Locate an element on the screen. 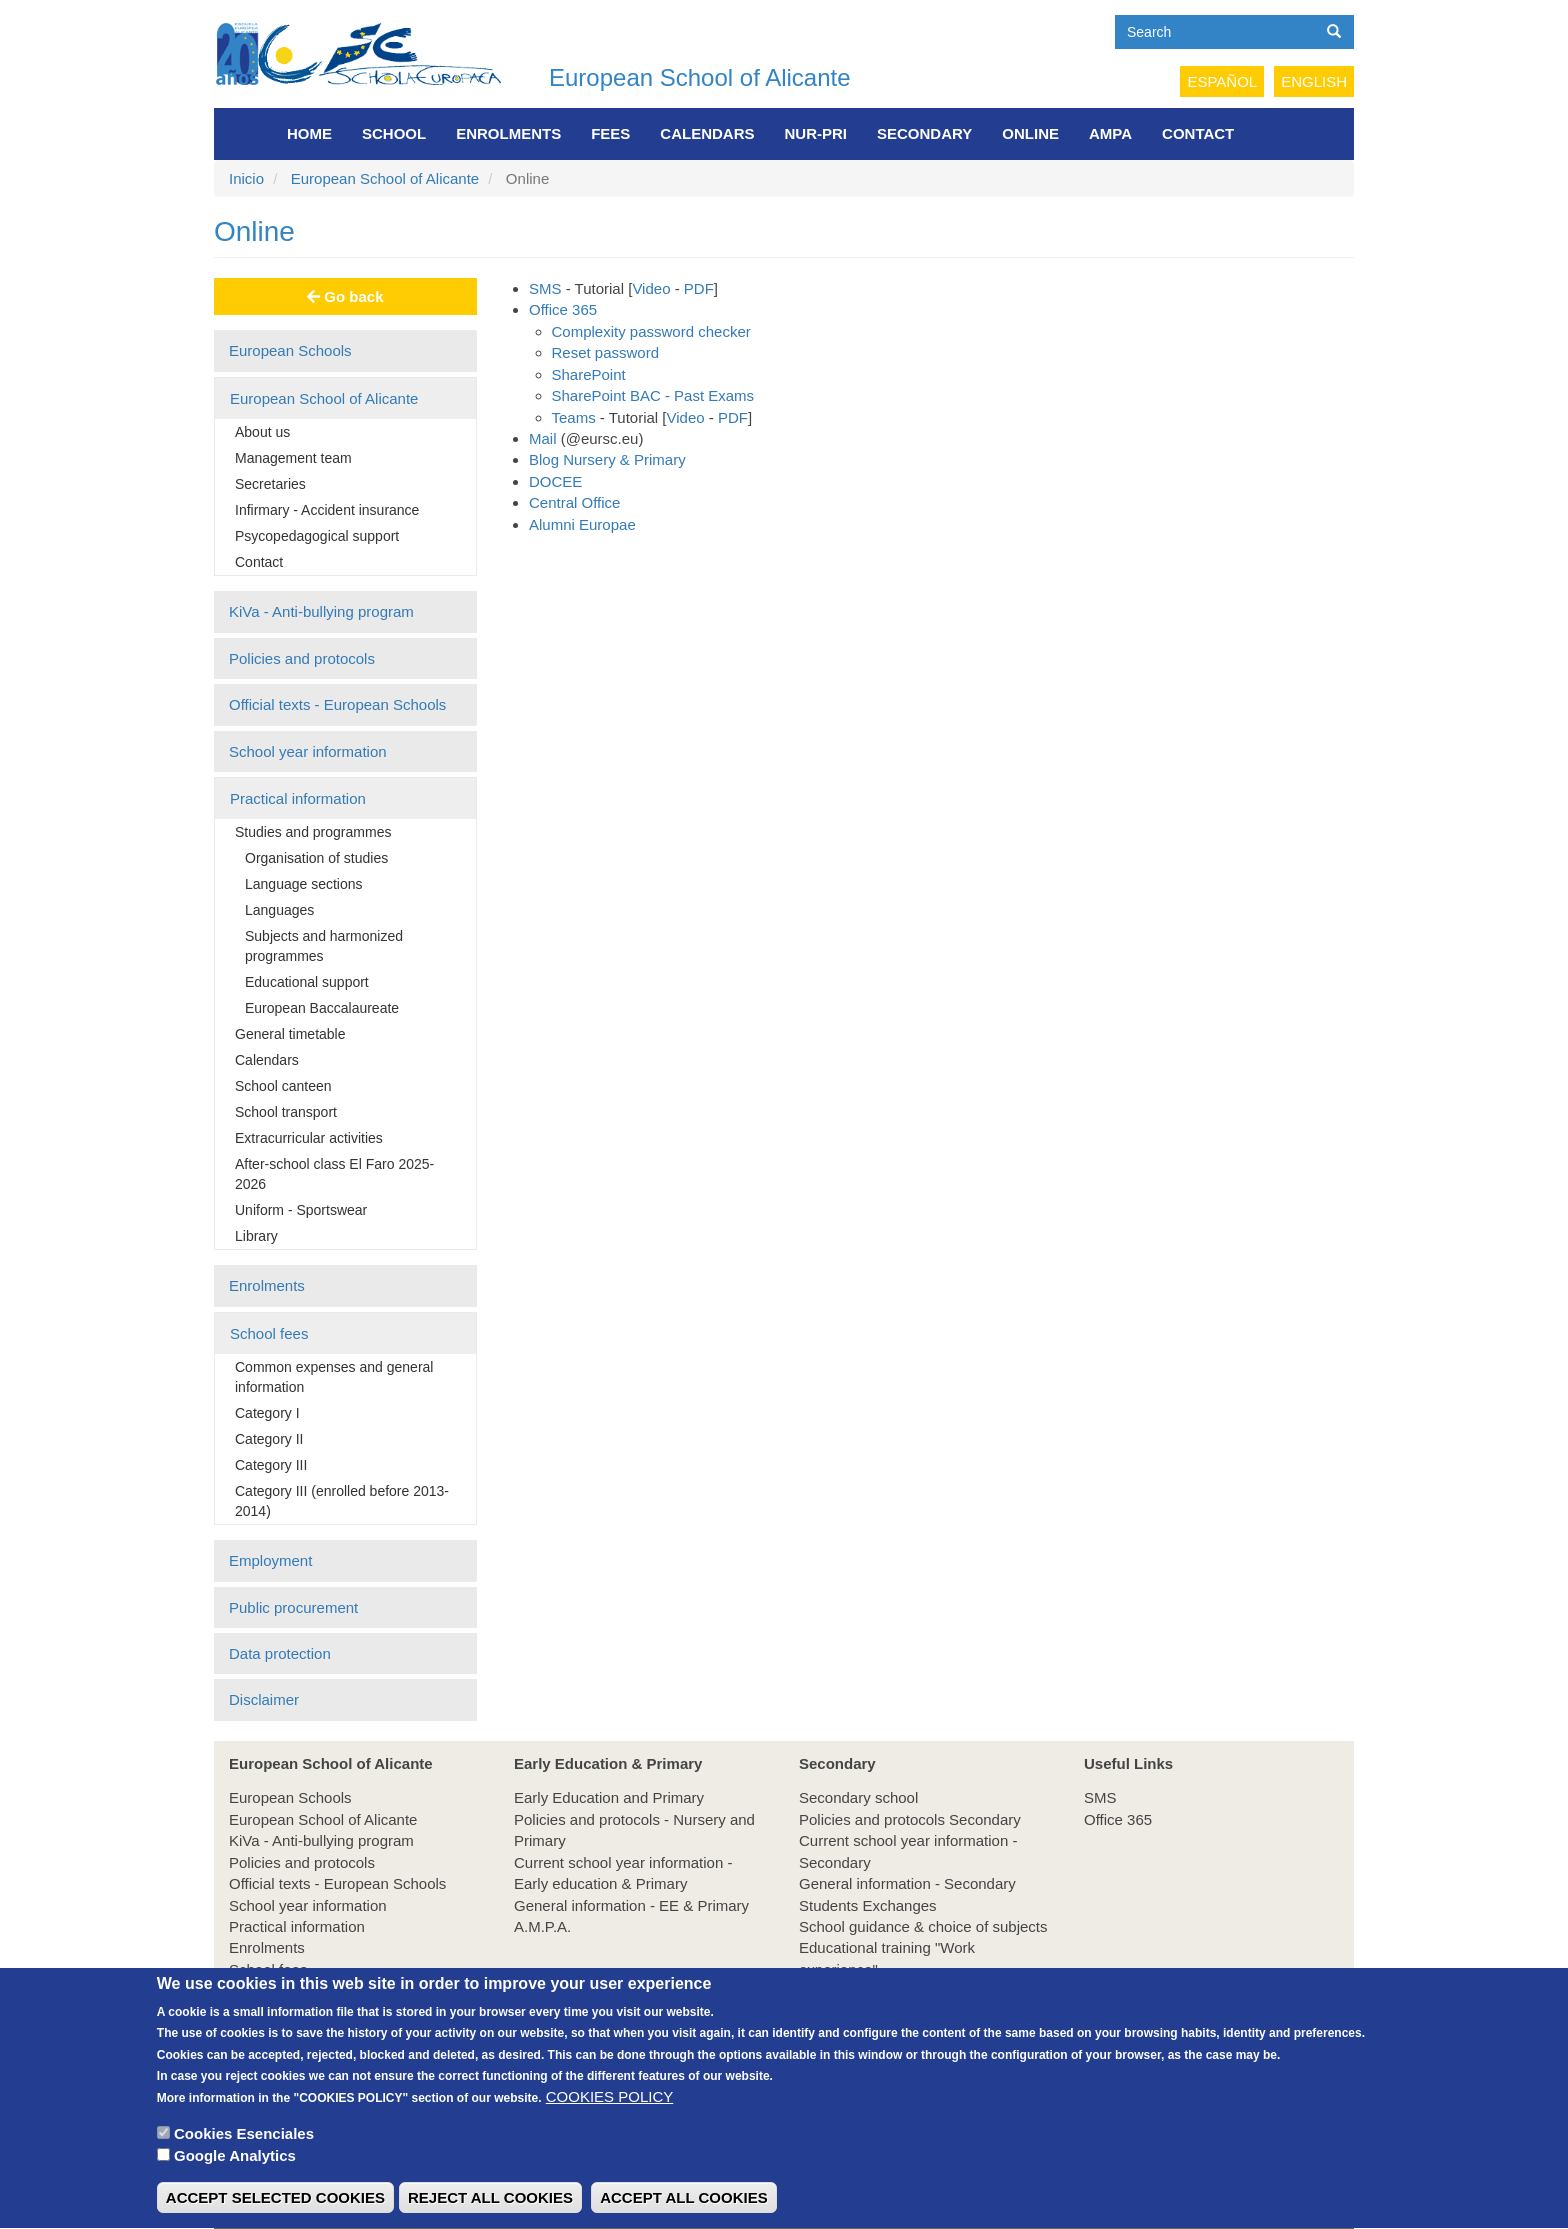 The image size is (1568, 2229). Common expenses and general information is located at coordinates (334, 1377).